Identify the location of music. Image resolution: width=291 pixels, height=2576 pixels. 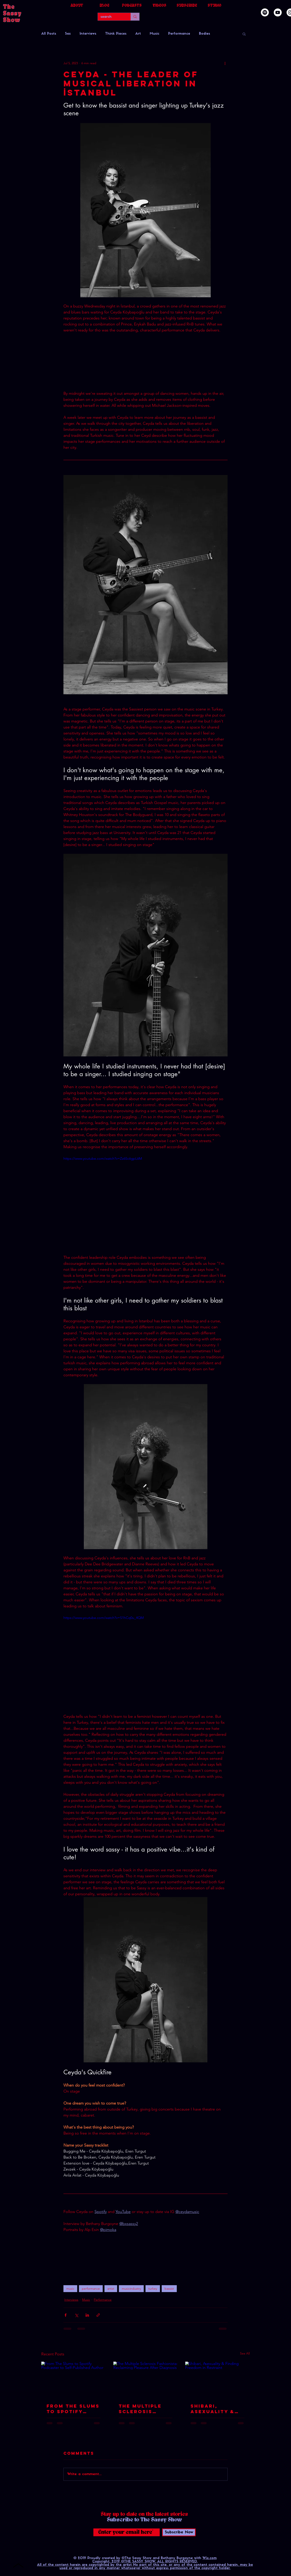
(70, 2289).